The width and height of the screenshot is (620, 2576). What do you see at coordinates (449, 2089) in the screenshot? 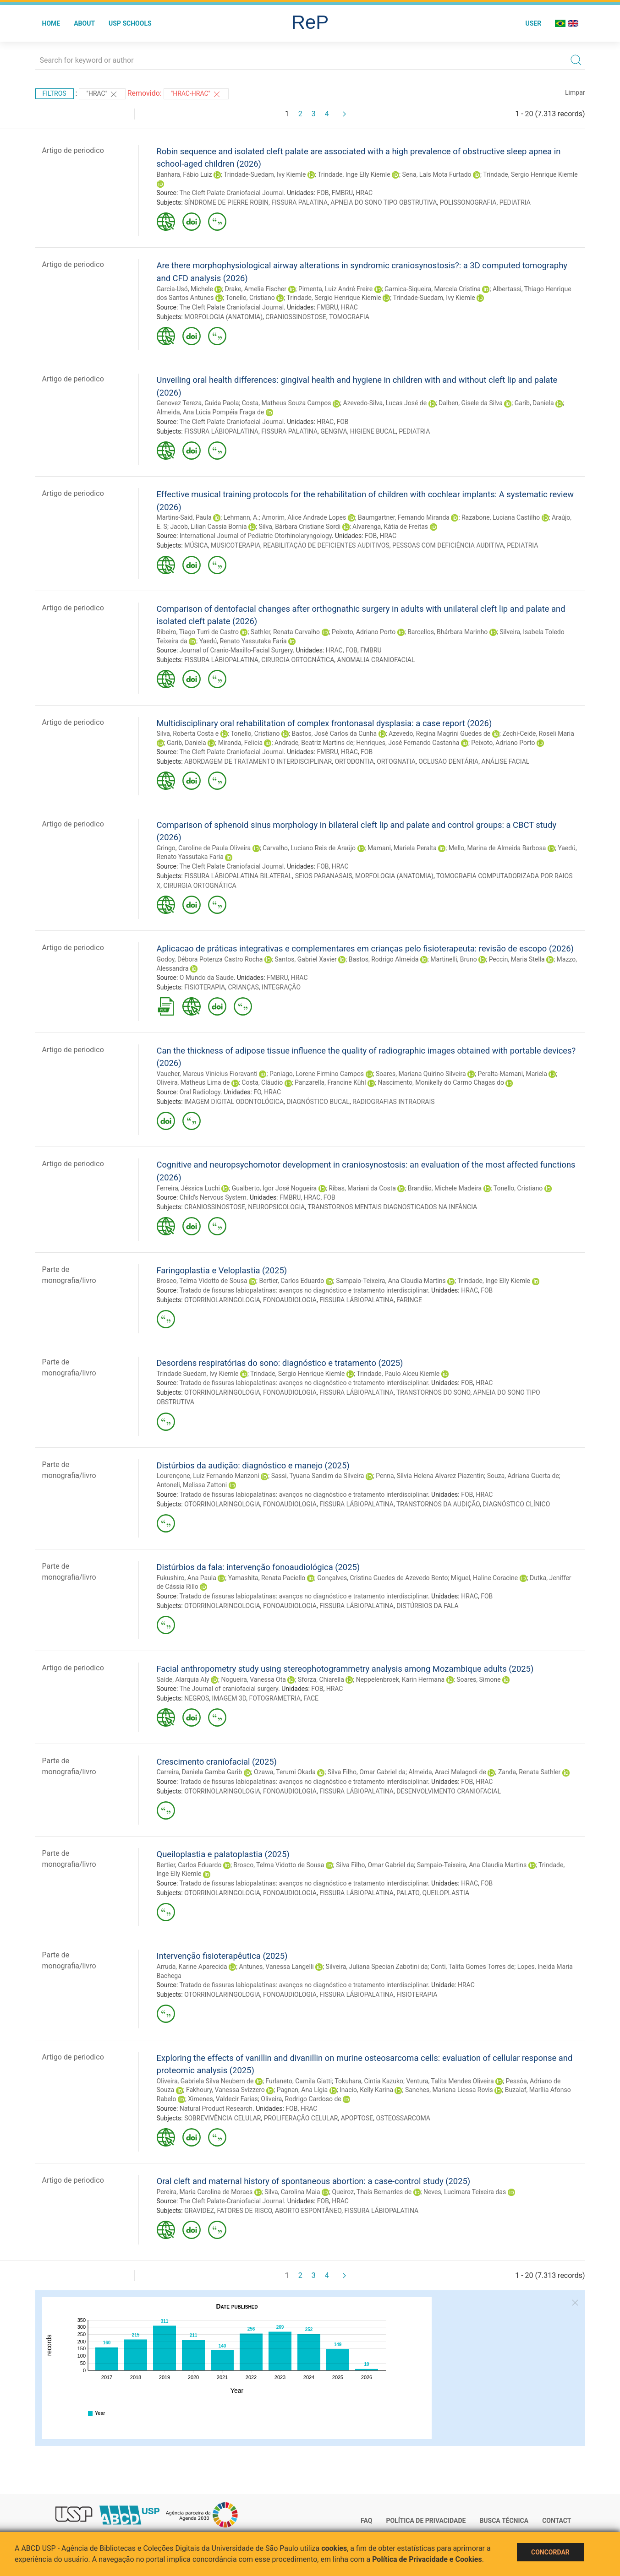
I see `Sanches, Mariana Liessa Rovis` at bounding box center [449, 2089].